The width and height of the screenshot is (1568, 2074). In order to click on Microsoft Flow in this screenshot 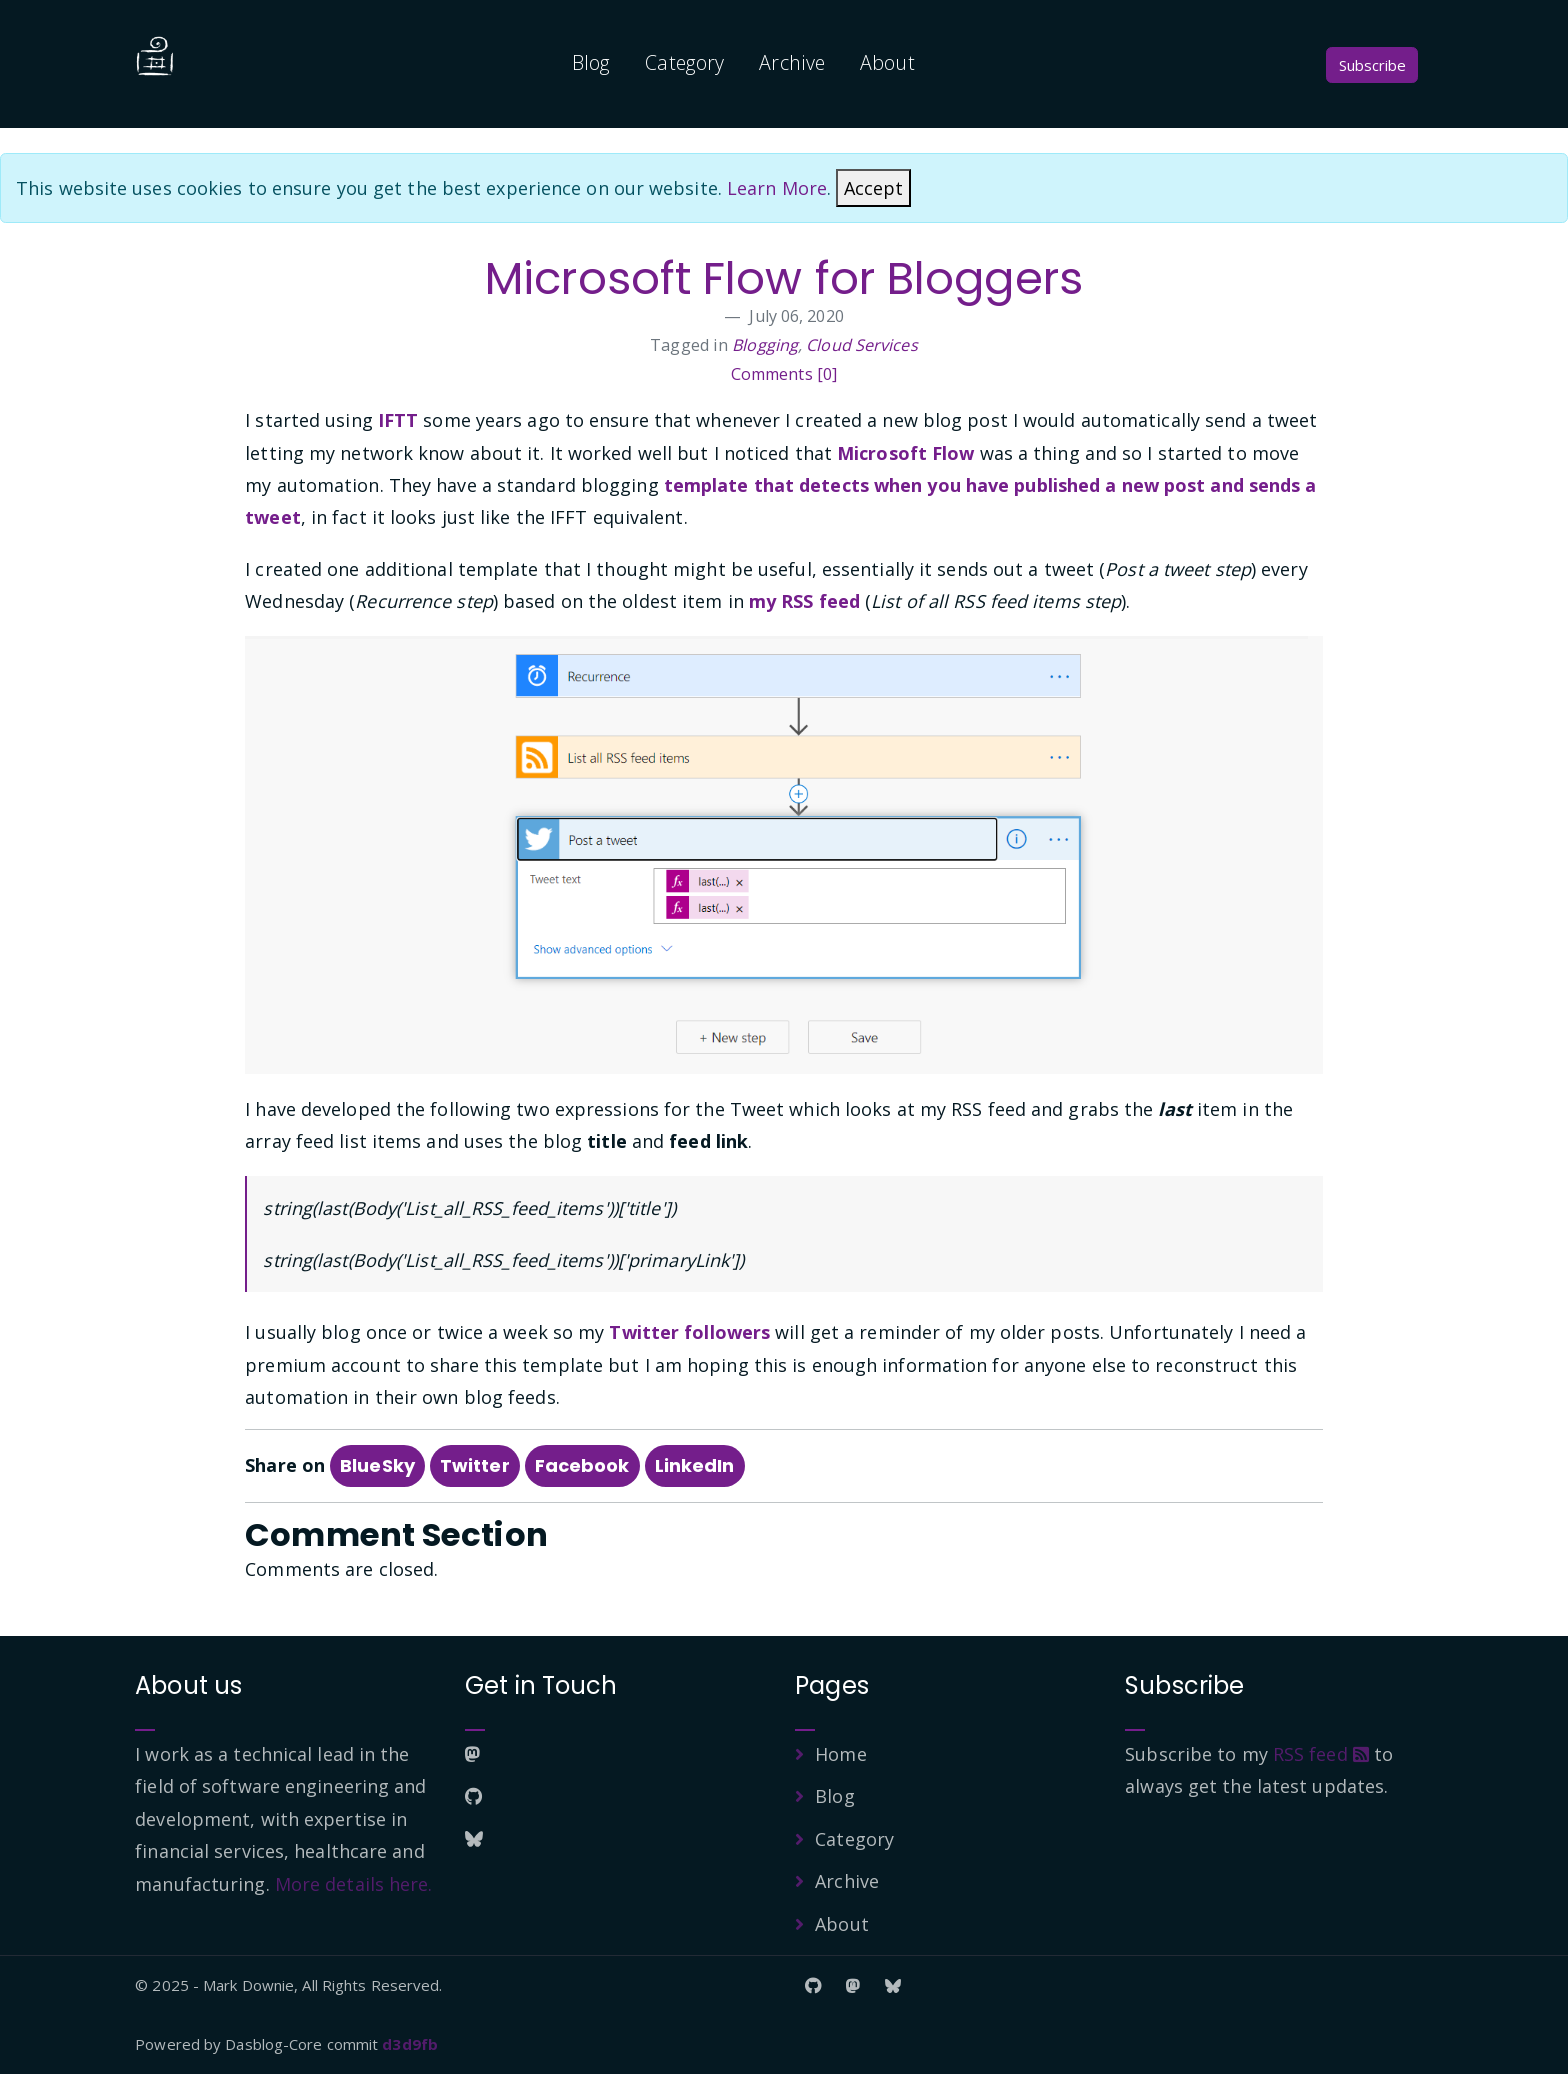, I will do `click(905, 453)`.